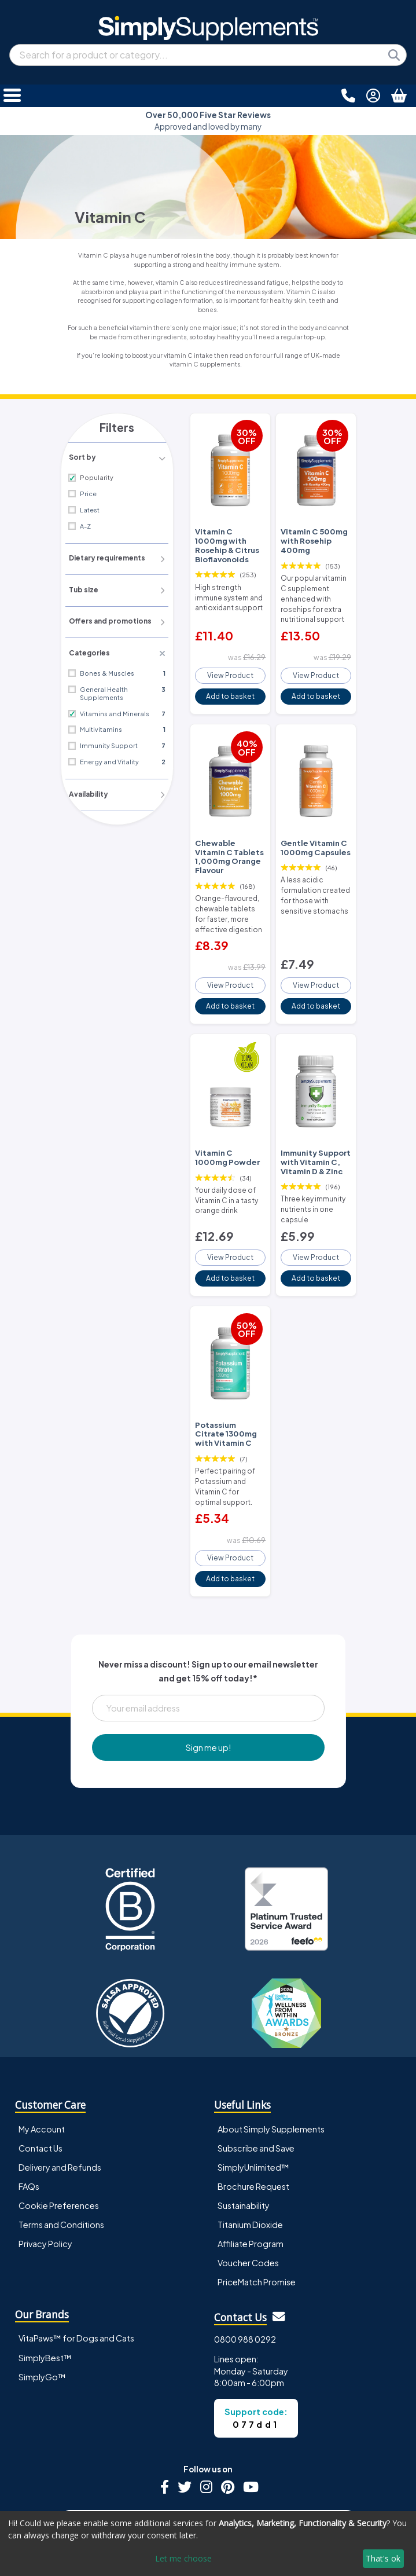 The width and height of the screenshot is (416, 2576). I want to click on PriceMatch Promise, so click(257, 2213).